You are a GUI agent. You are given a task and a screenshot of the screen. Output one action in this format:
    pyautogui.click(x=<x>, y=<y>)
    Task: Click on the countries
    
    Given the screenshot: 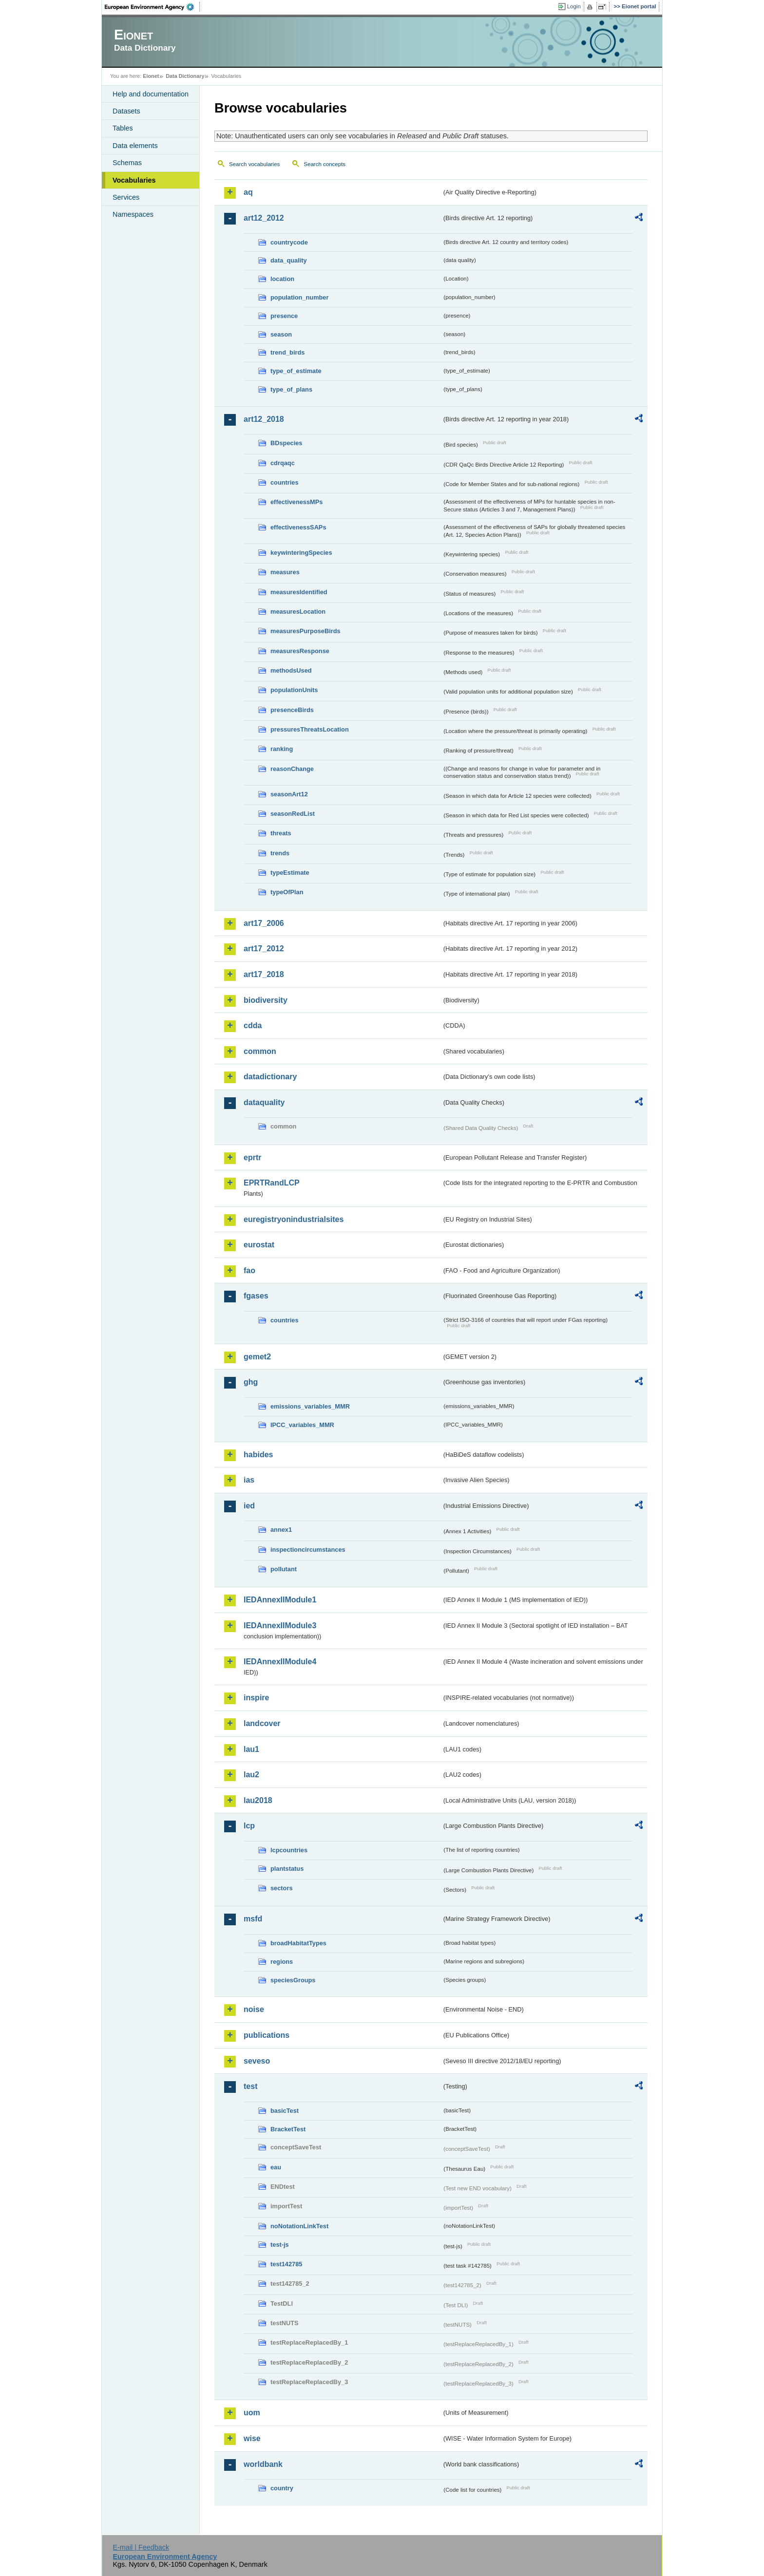 What is the action you would take?
    pyautogui.click(x=284, y=482)
    